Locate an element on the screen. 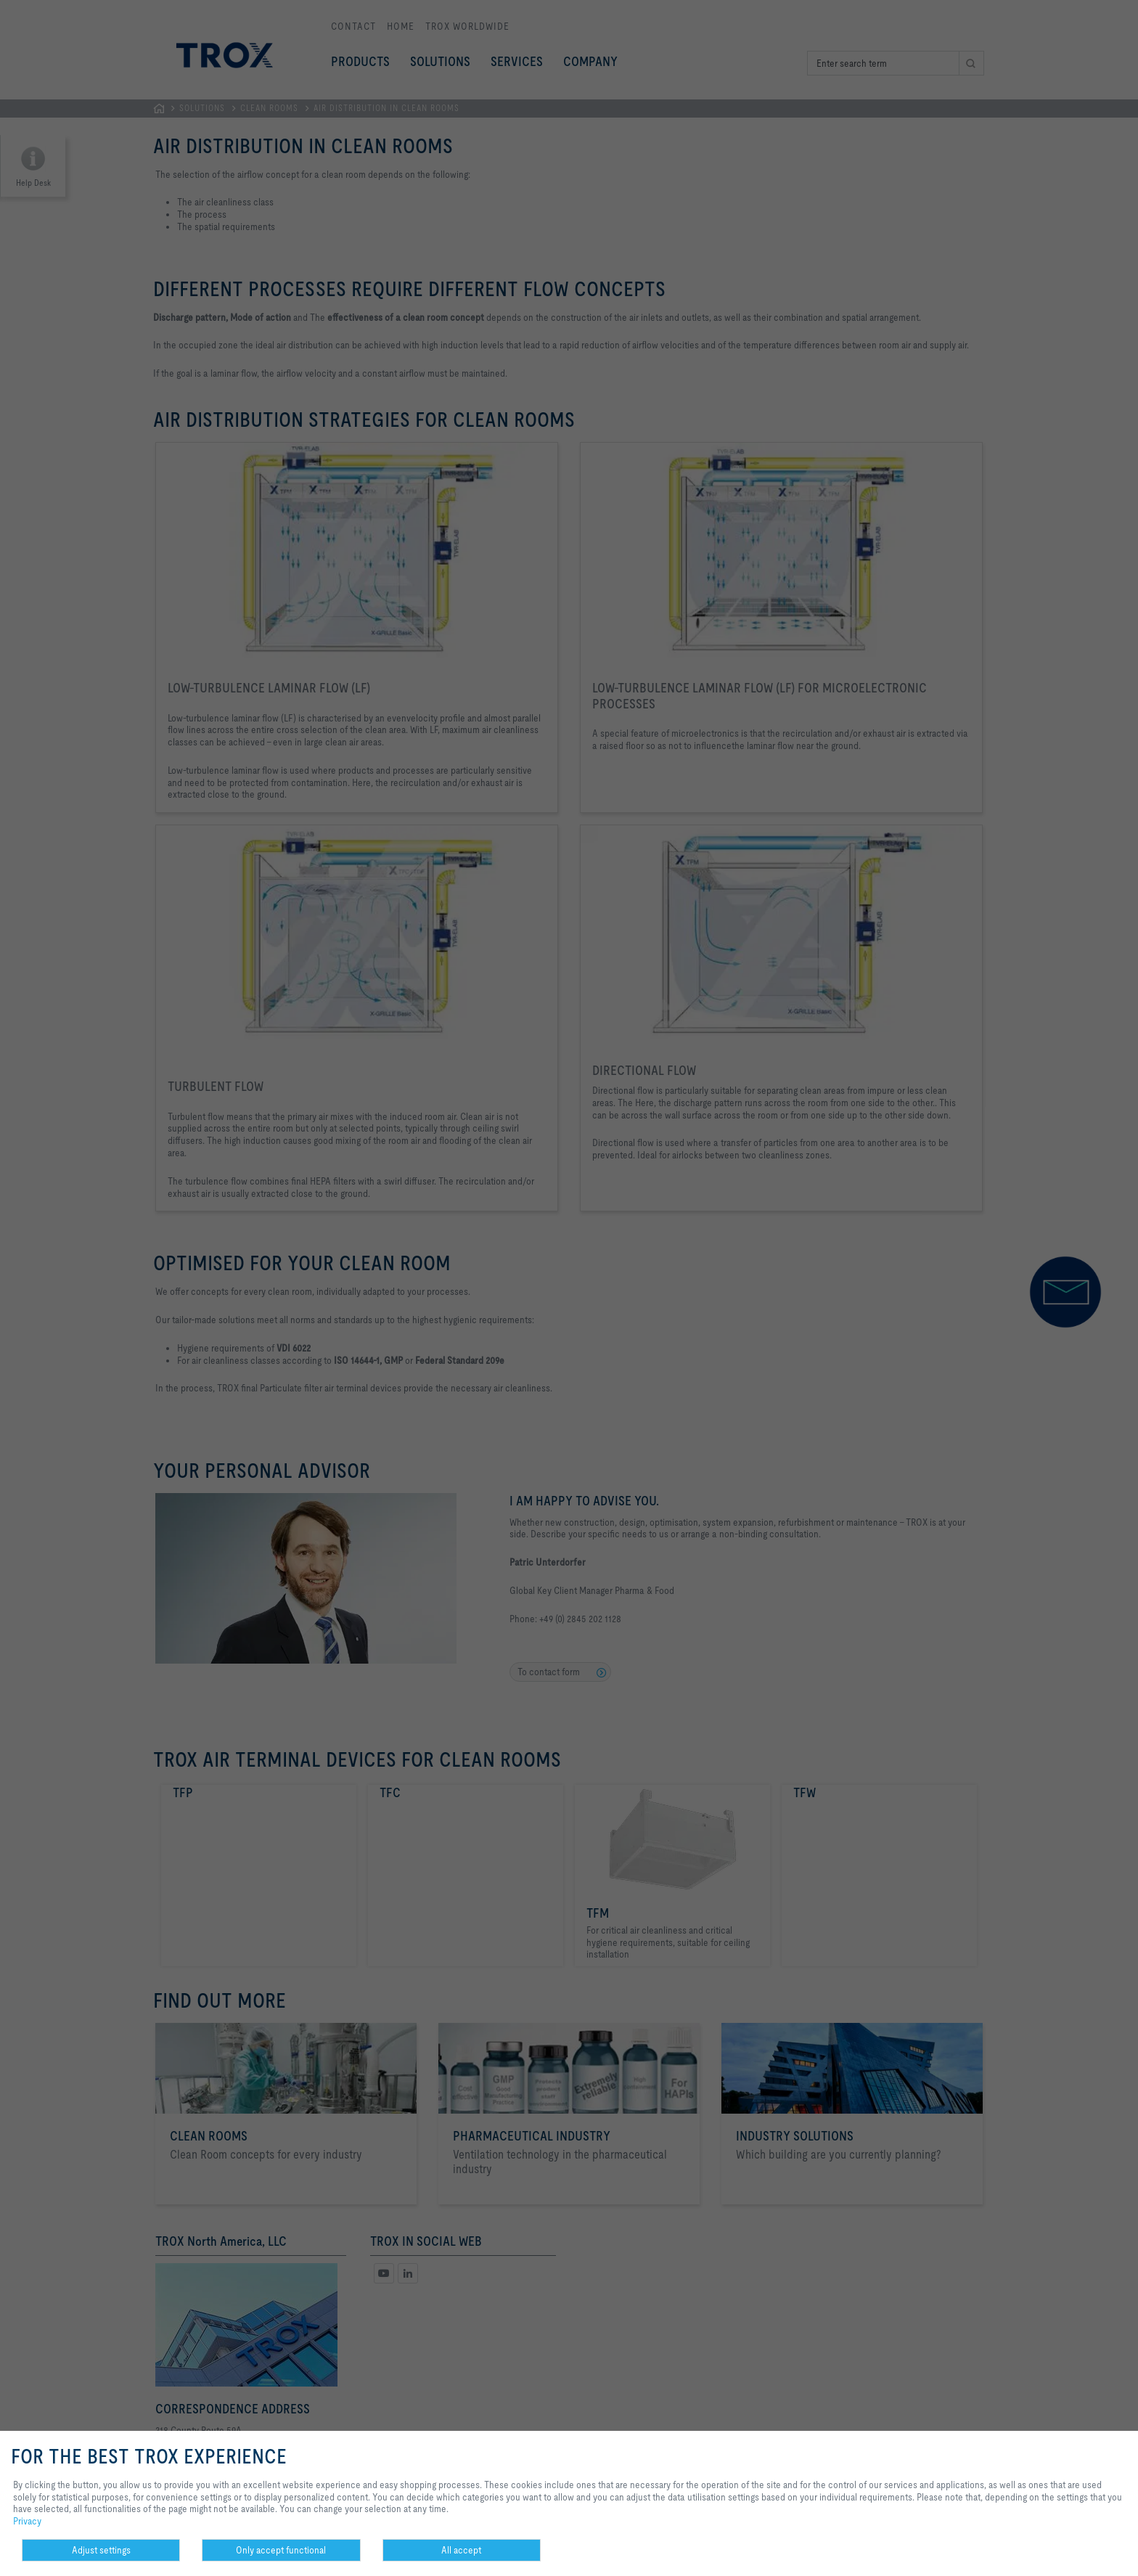  Privacy is located at coordinates (27, 2521).